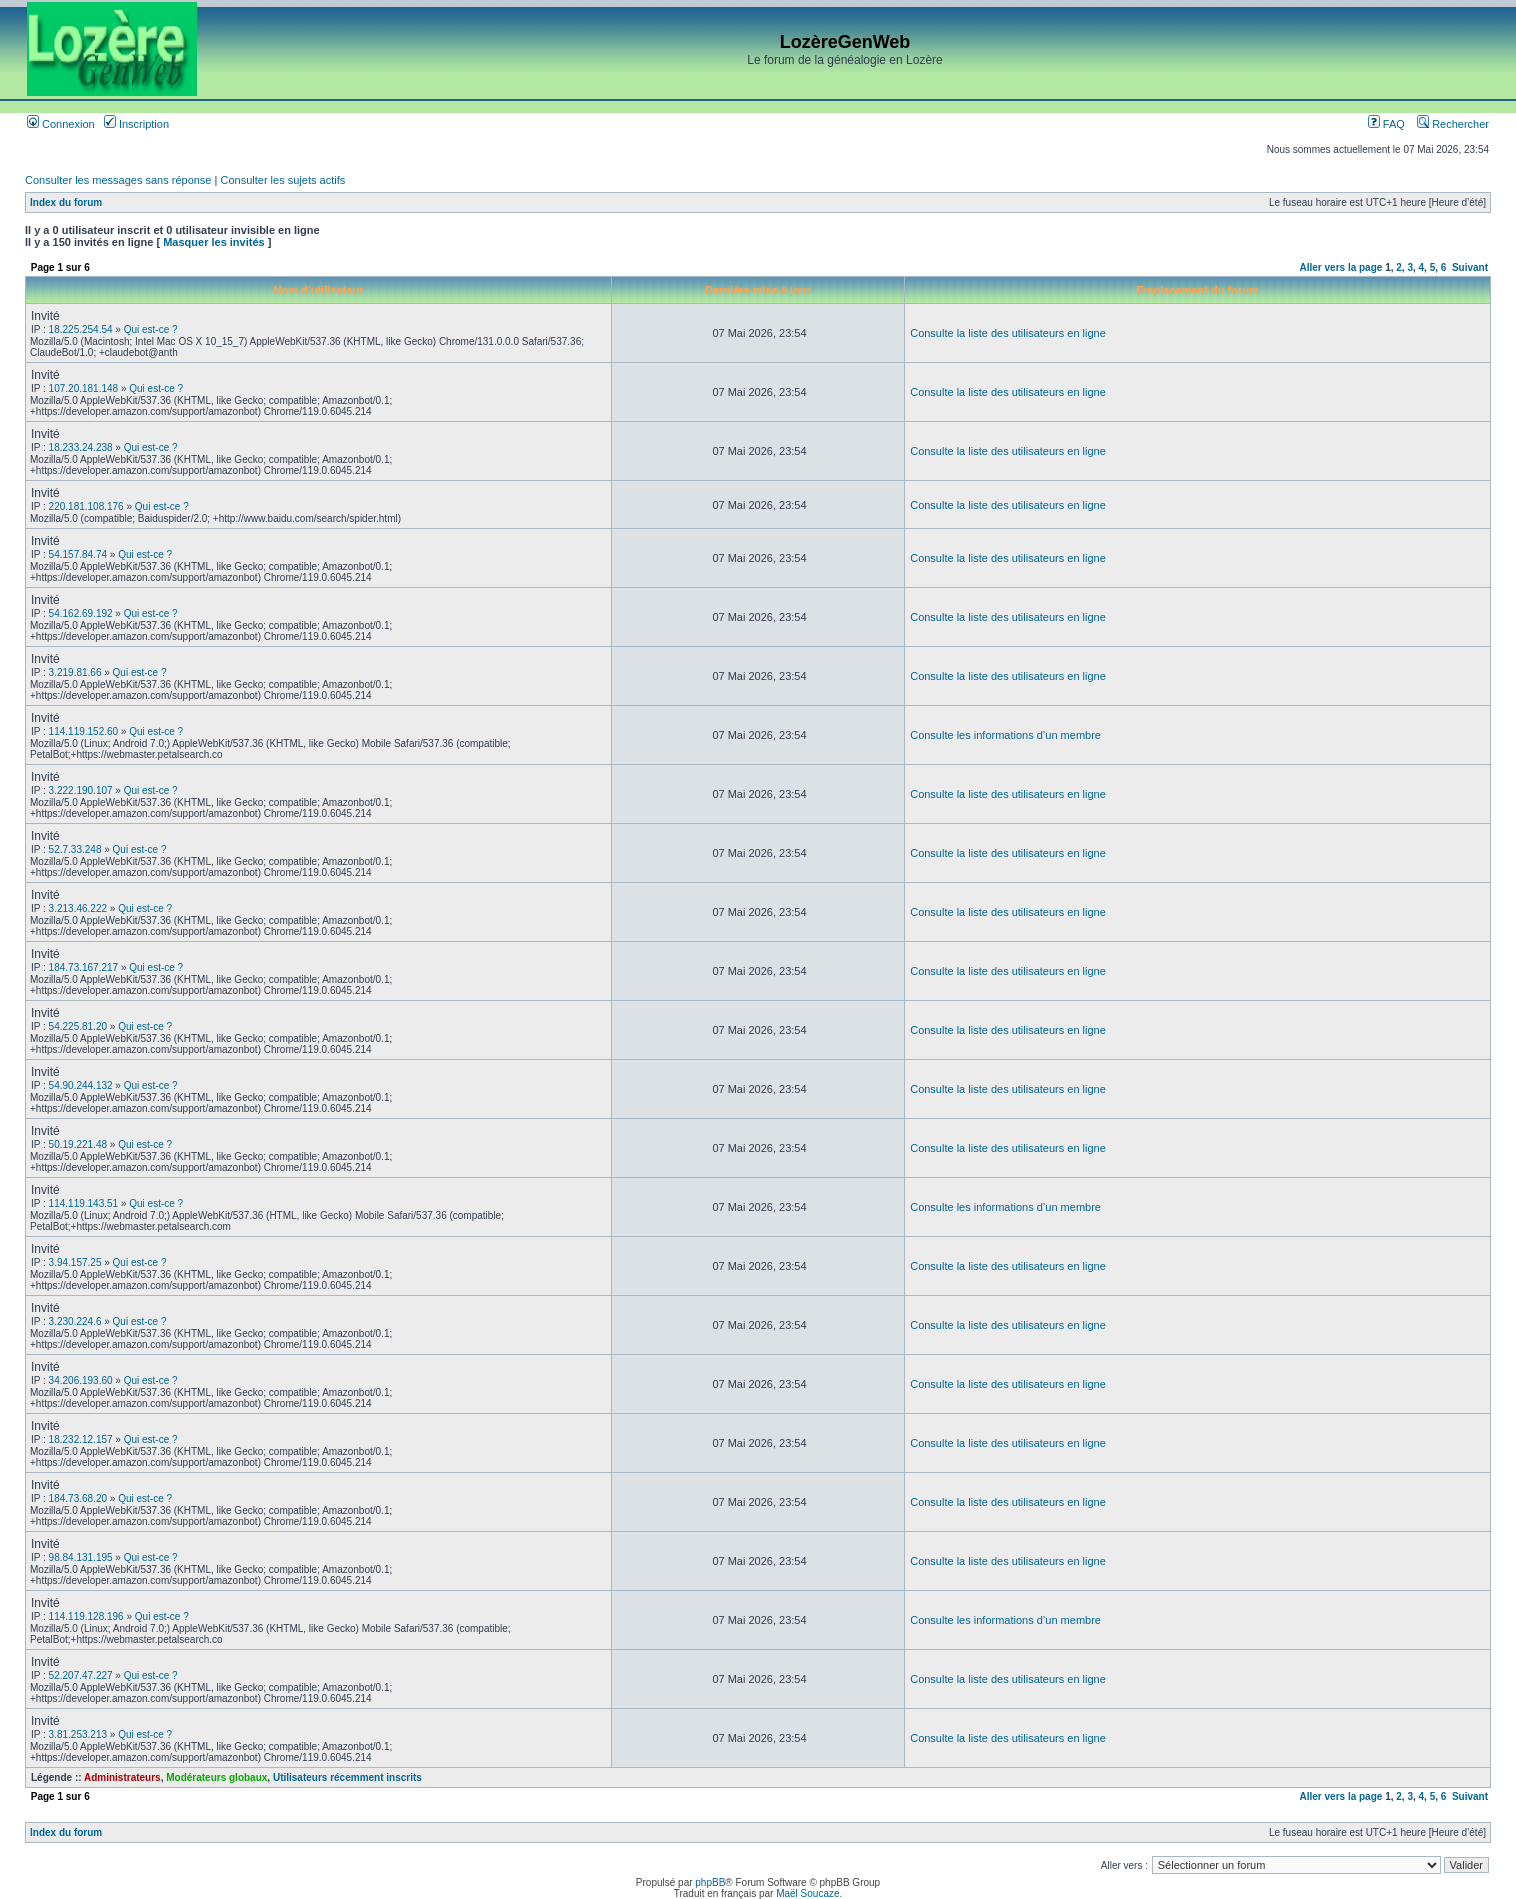  Describe the element at coordinates (81, 613) in the screenshot. I see `54.162.69.192` at that location.